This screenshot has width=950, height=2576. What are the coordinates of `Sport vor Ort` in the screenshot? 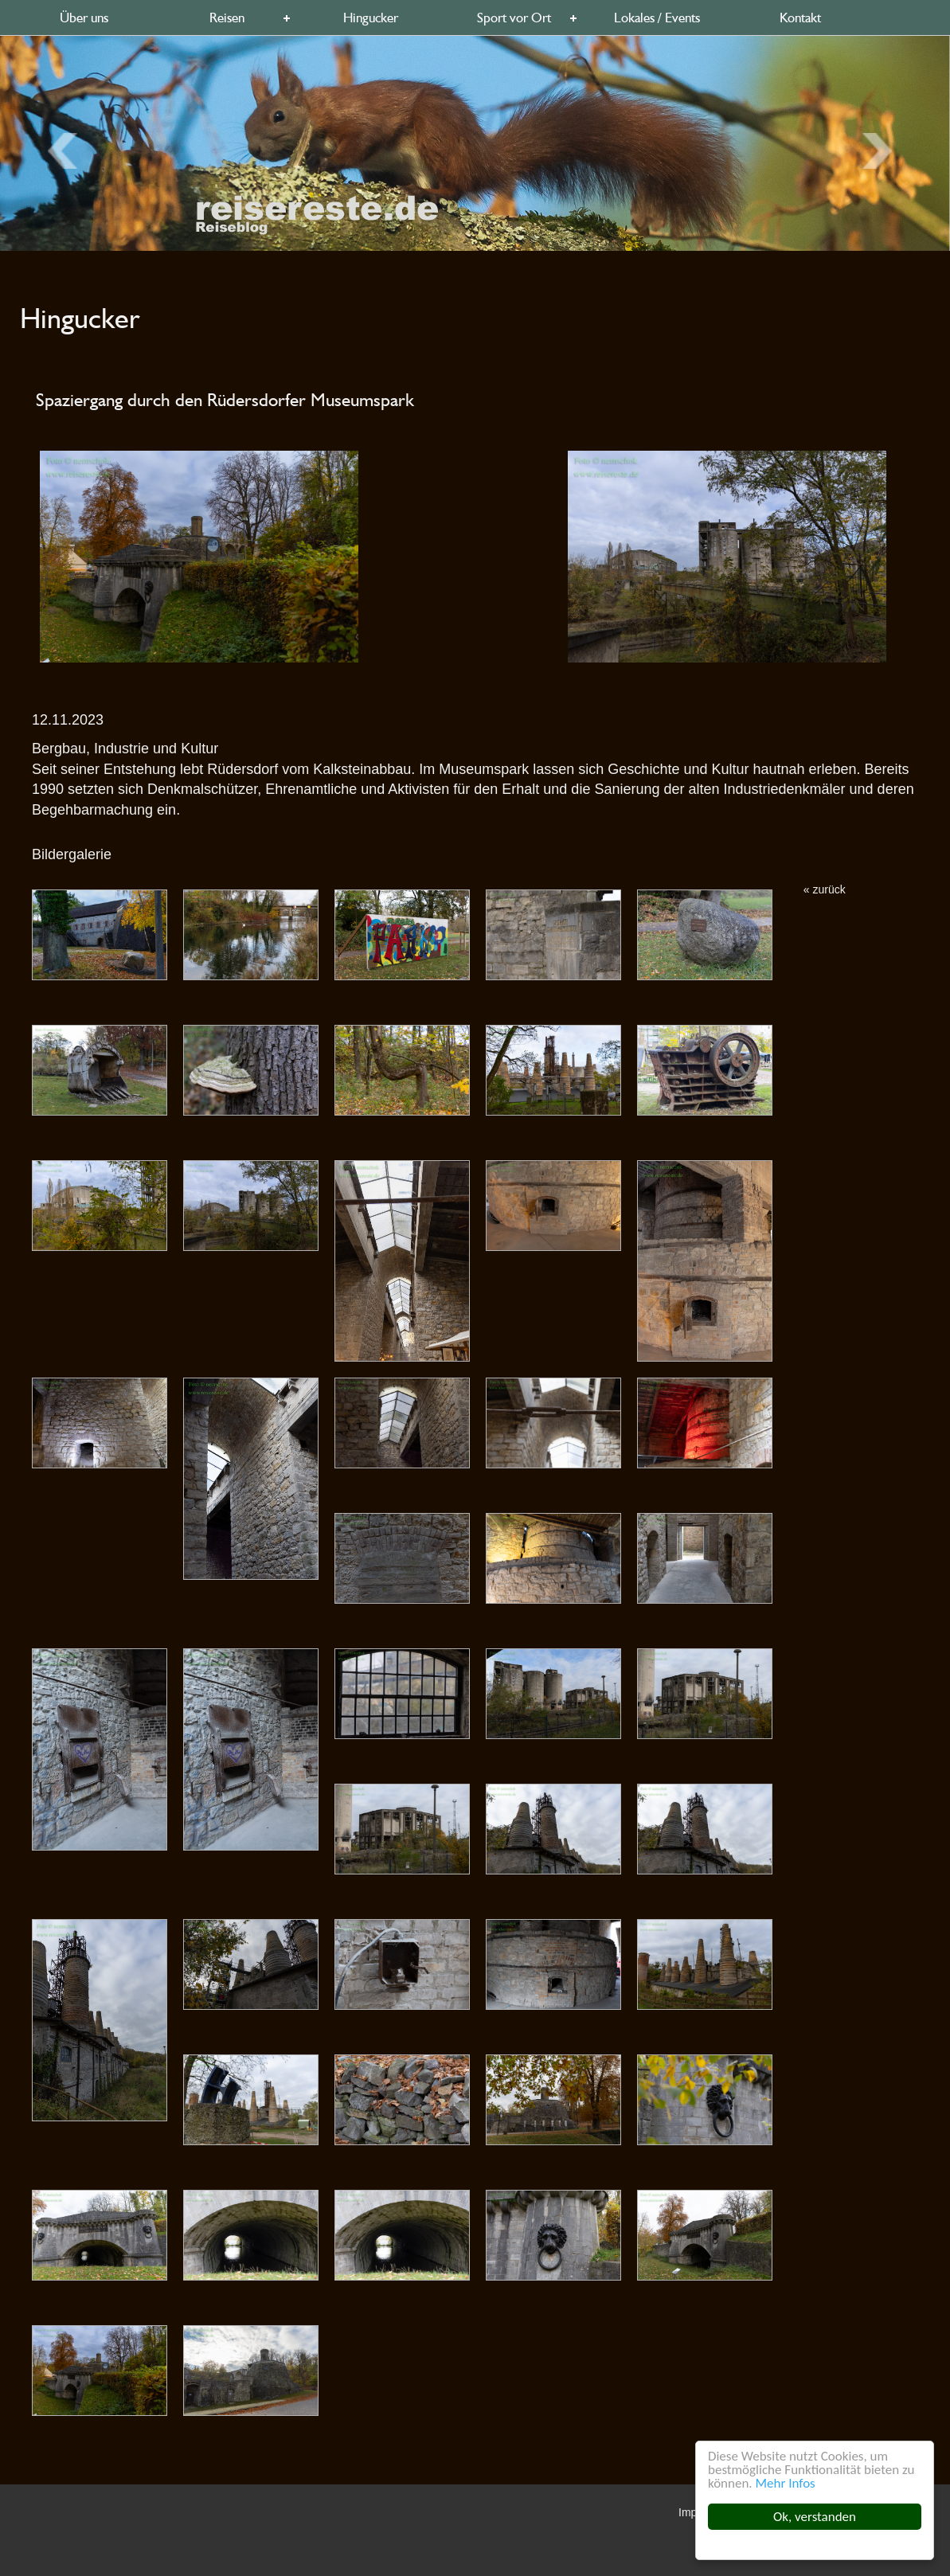 It's located at (514, 17).